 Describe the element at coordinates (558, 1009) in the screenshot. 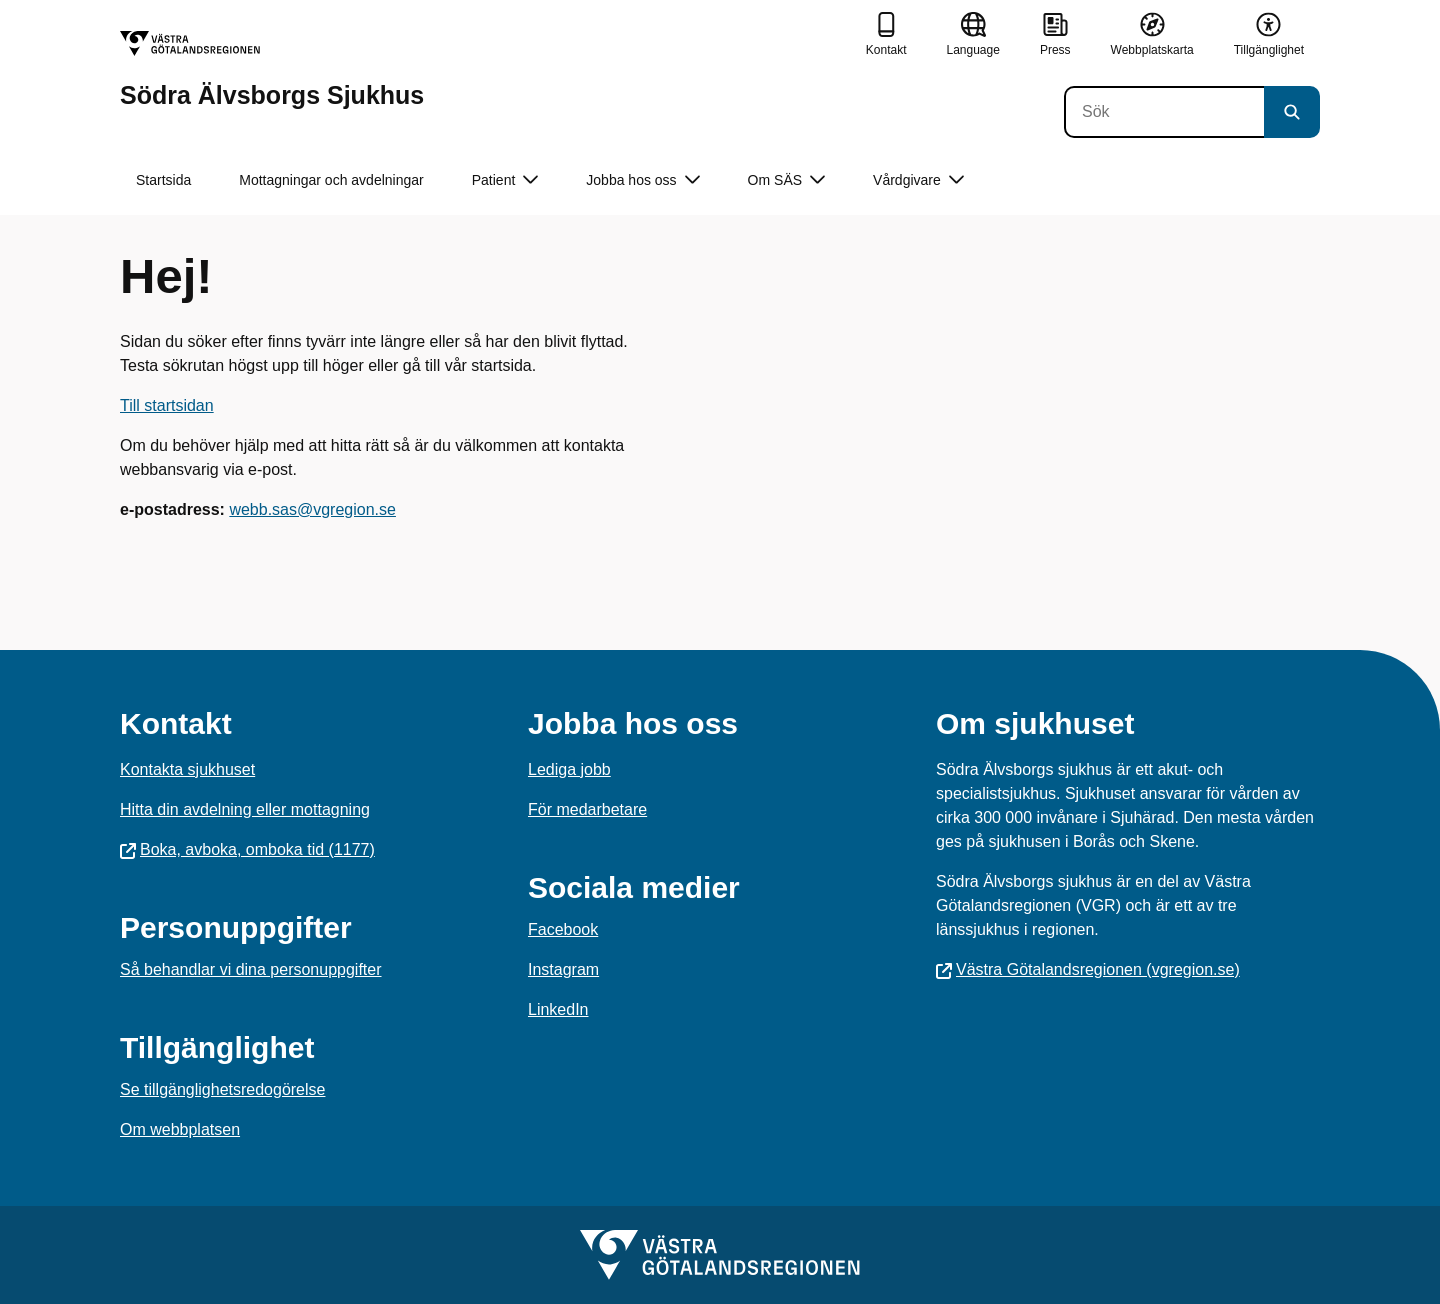

I see `LinkedIn` at that location.